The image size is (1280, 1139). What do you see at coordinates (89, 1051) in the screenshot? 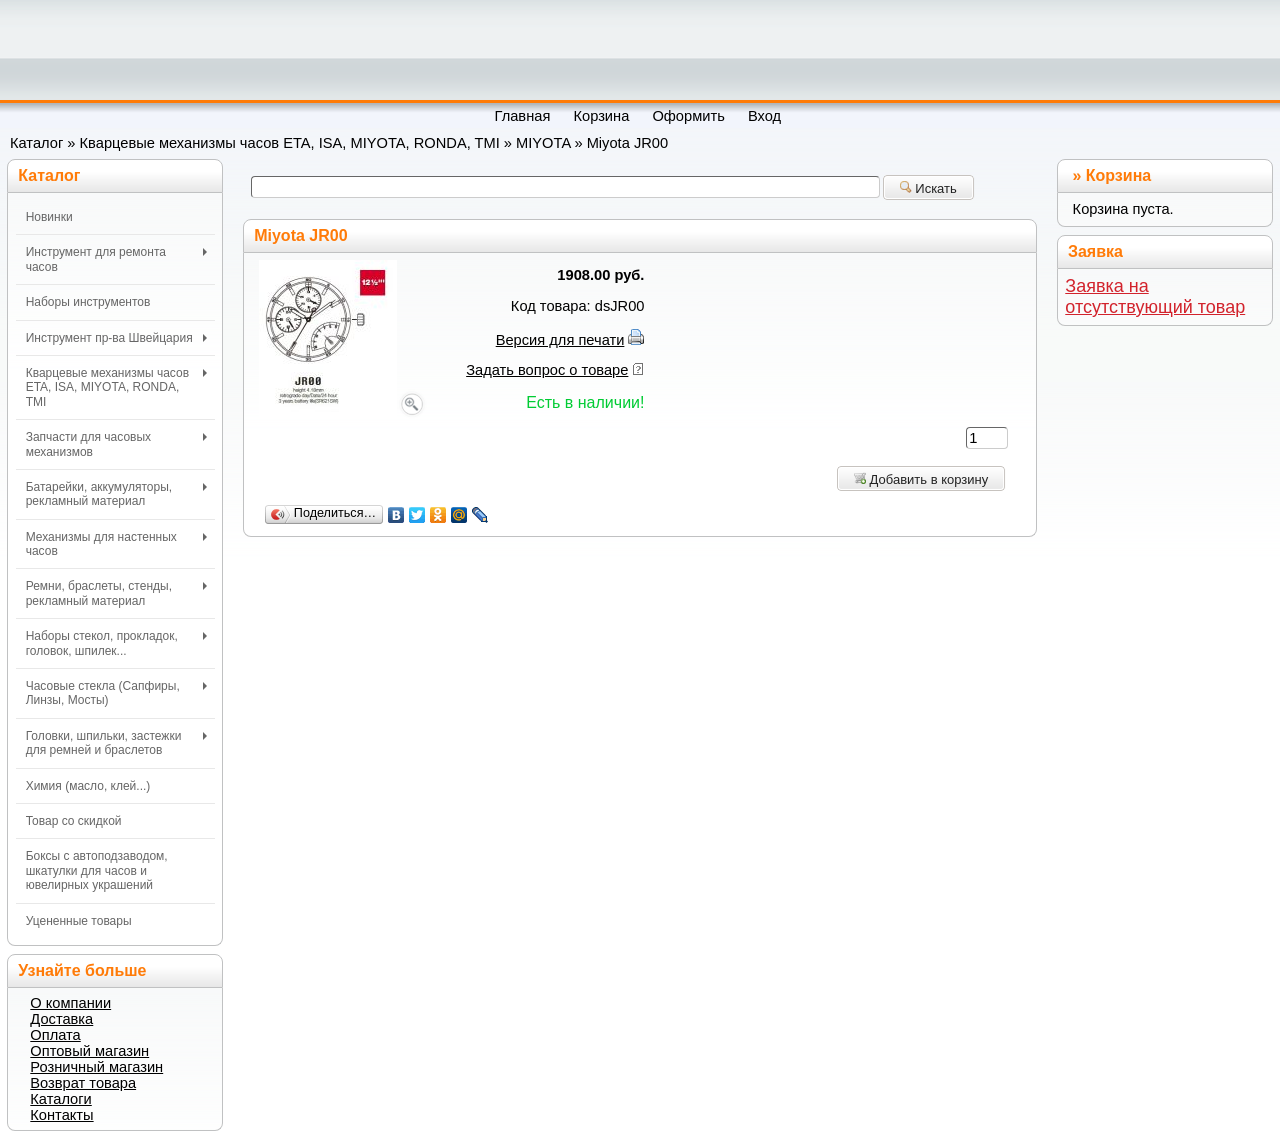
I see `Оптовый магазин` at bounding box center [89, 1051].